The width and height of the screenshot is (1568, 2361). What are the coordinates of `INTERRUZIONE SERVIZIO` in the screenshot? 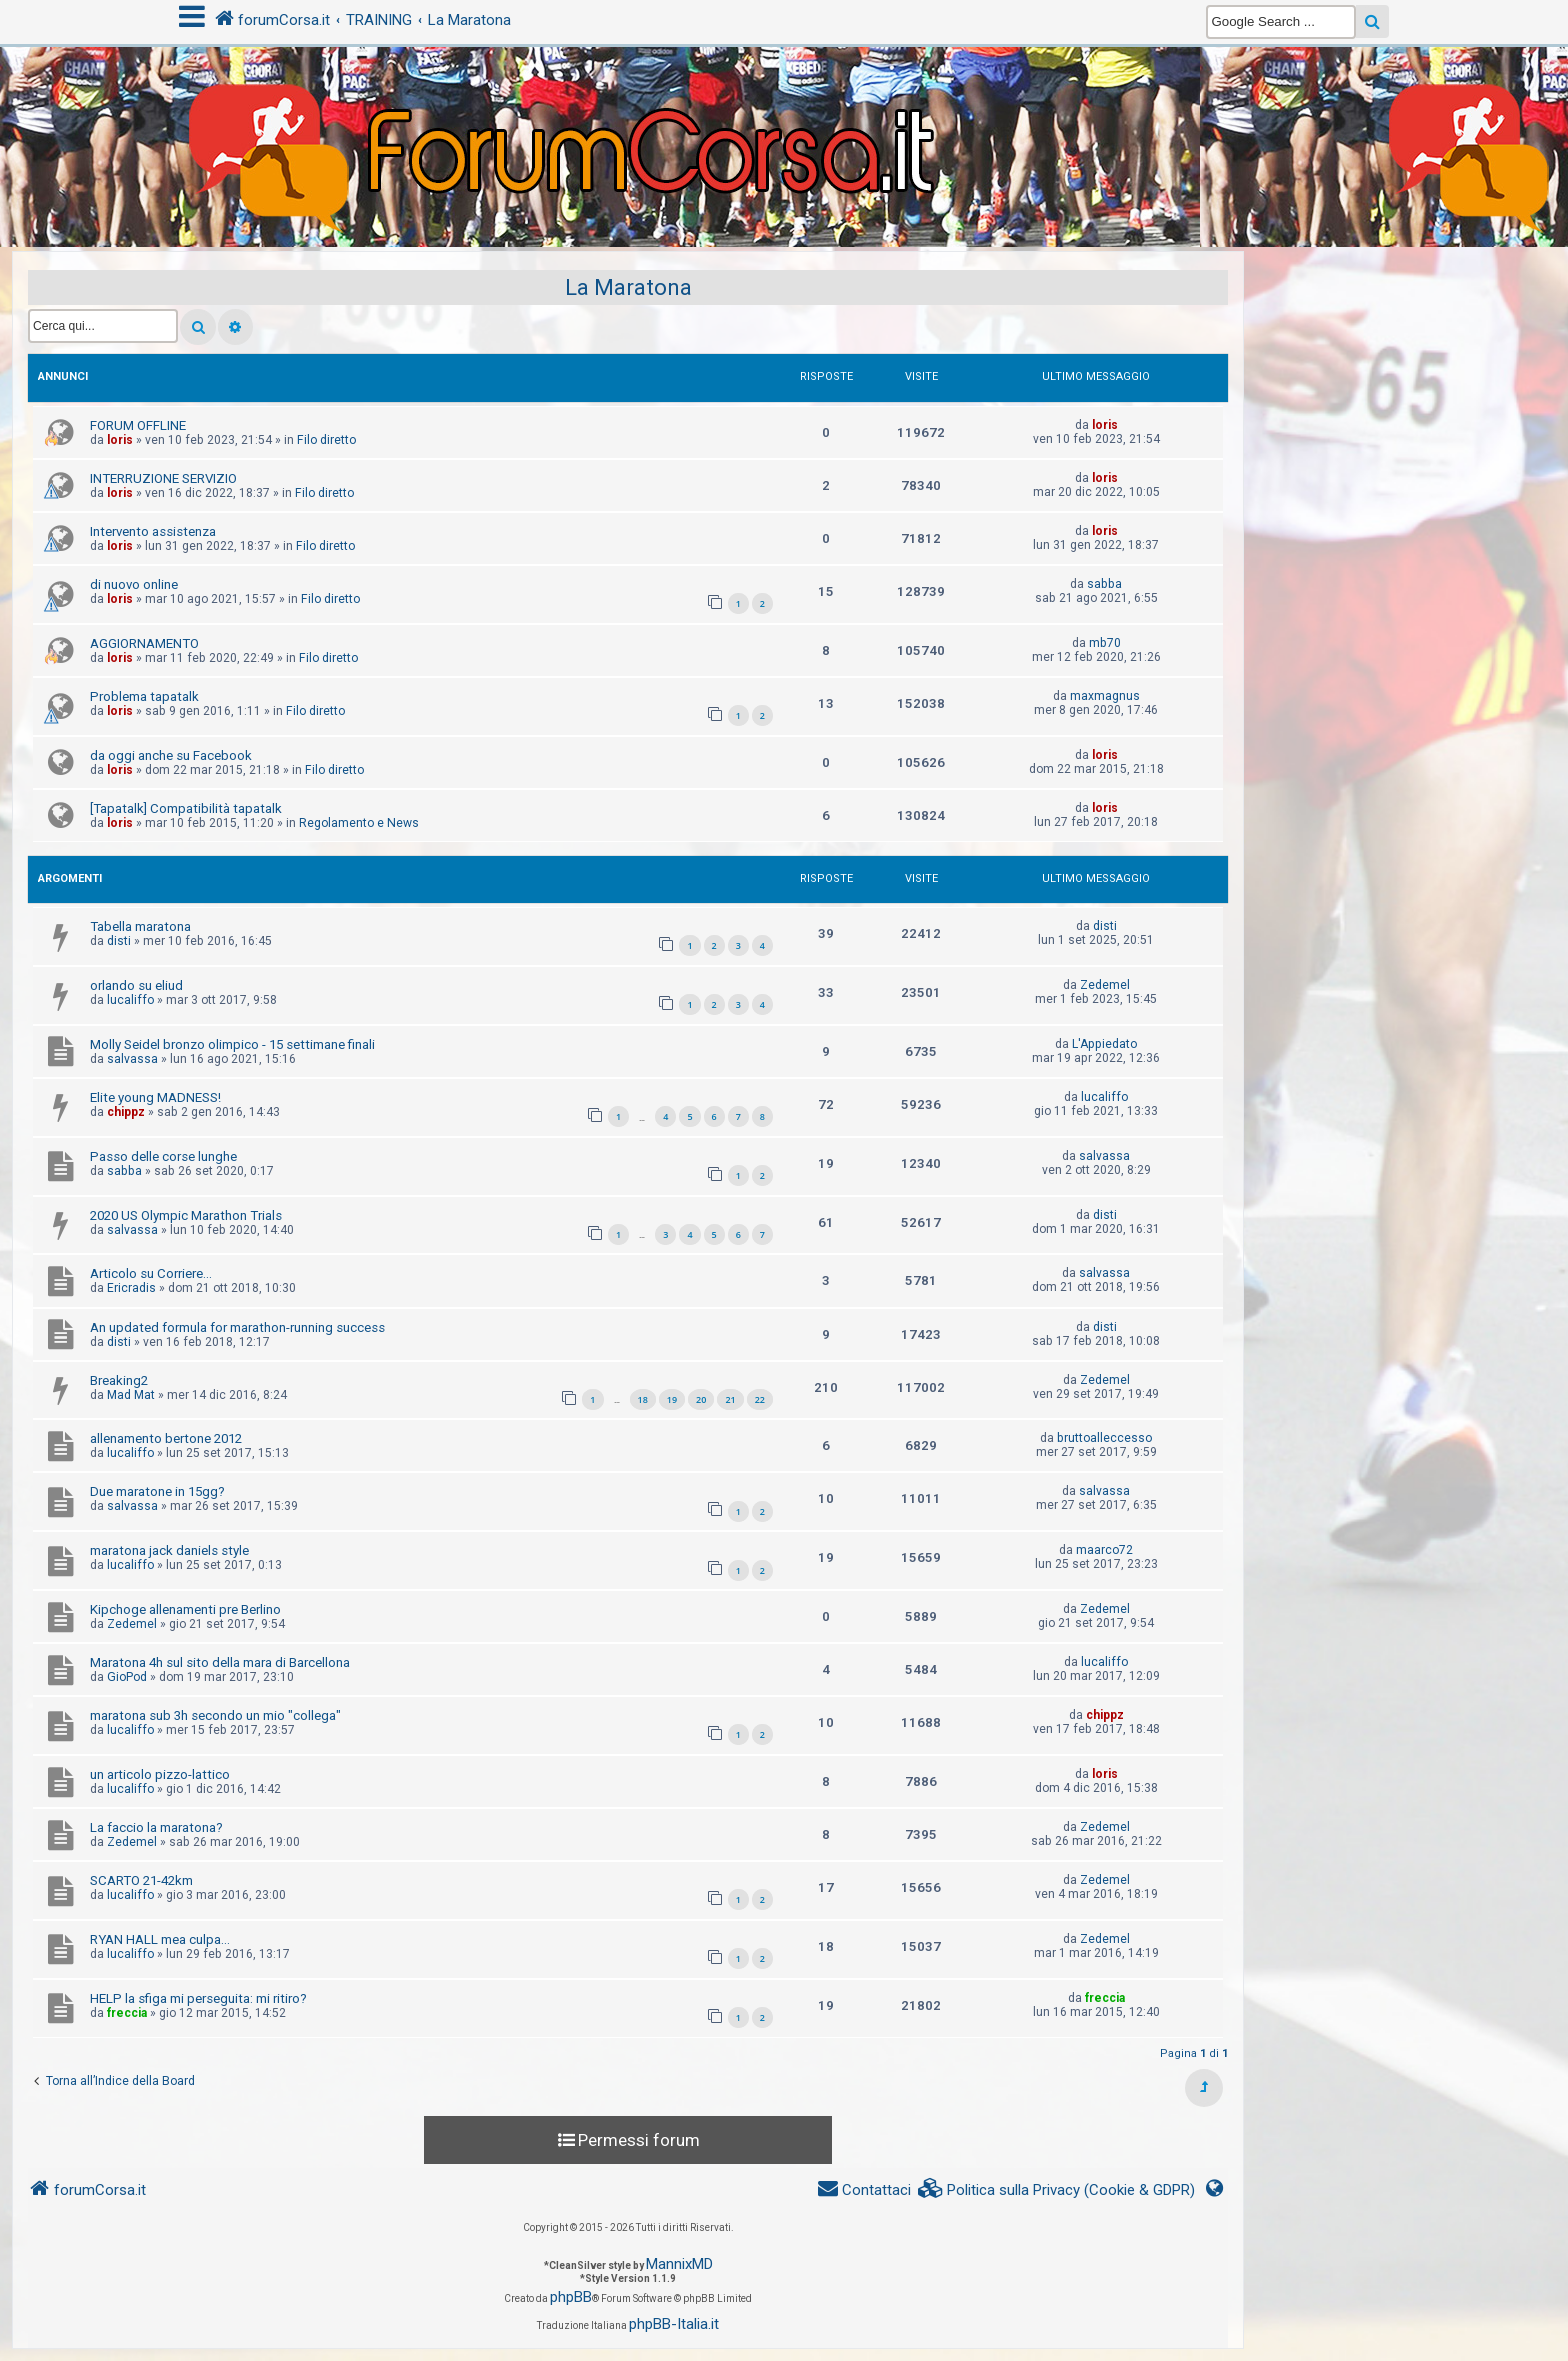 It's located at (163, 478).